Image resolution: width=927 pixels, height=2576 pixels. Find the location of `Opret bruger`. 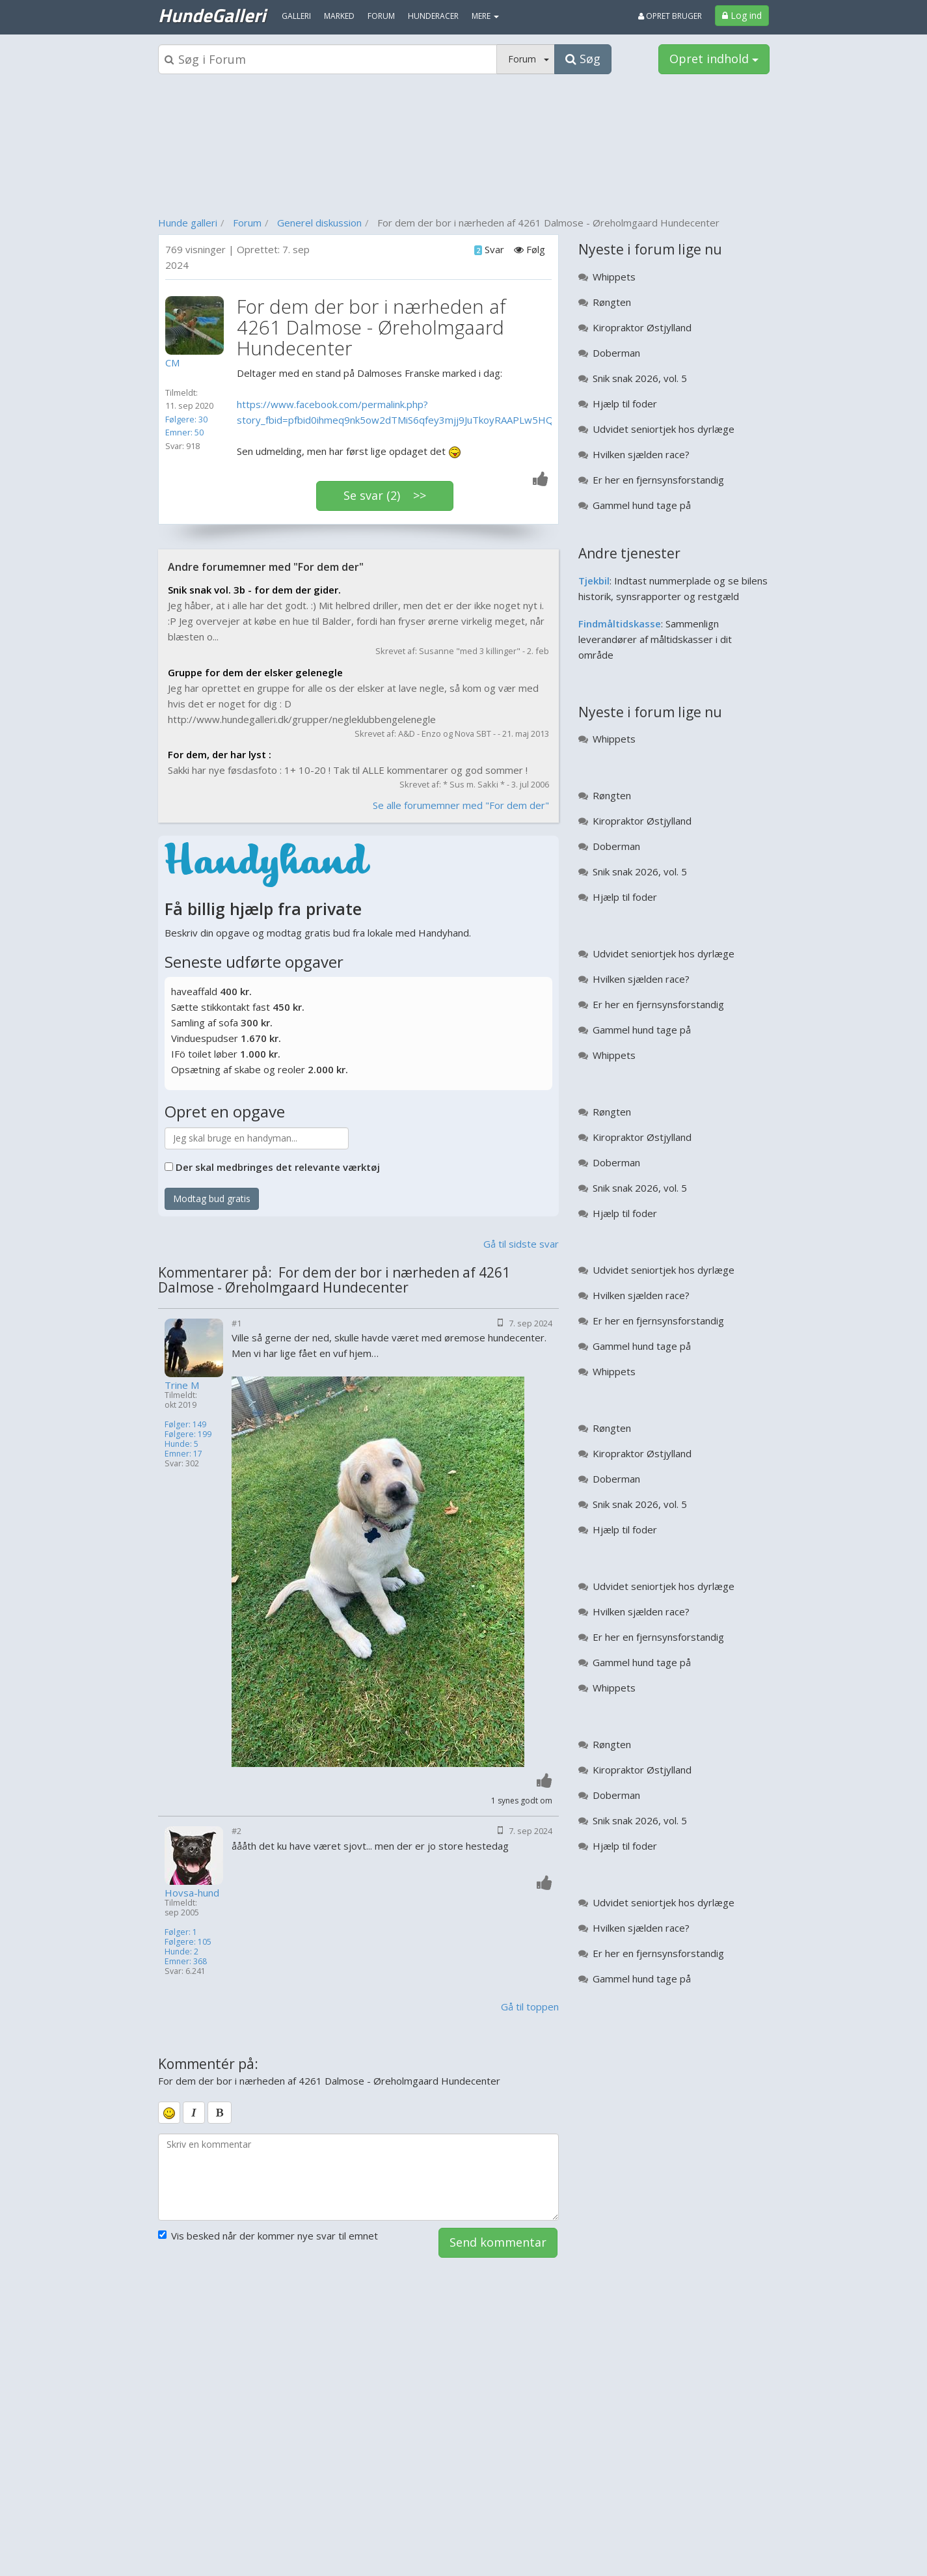

Opret bruger is located at coordinates (670, 15).